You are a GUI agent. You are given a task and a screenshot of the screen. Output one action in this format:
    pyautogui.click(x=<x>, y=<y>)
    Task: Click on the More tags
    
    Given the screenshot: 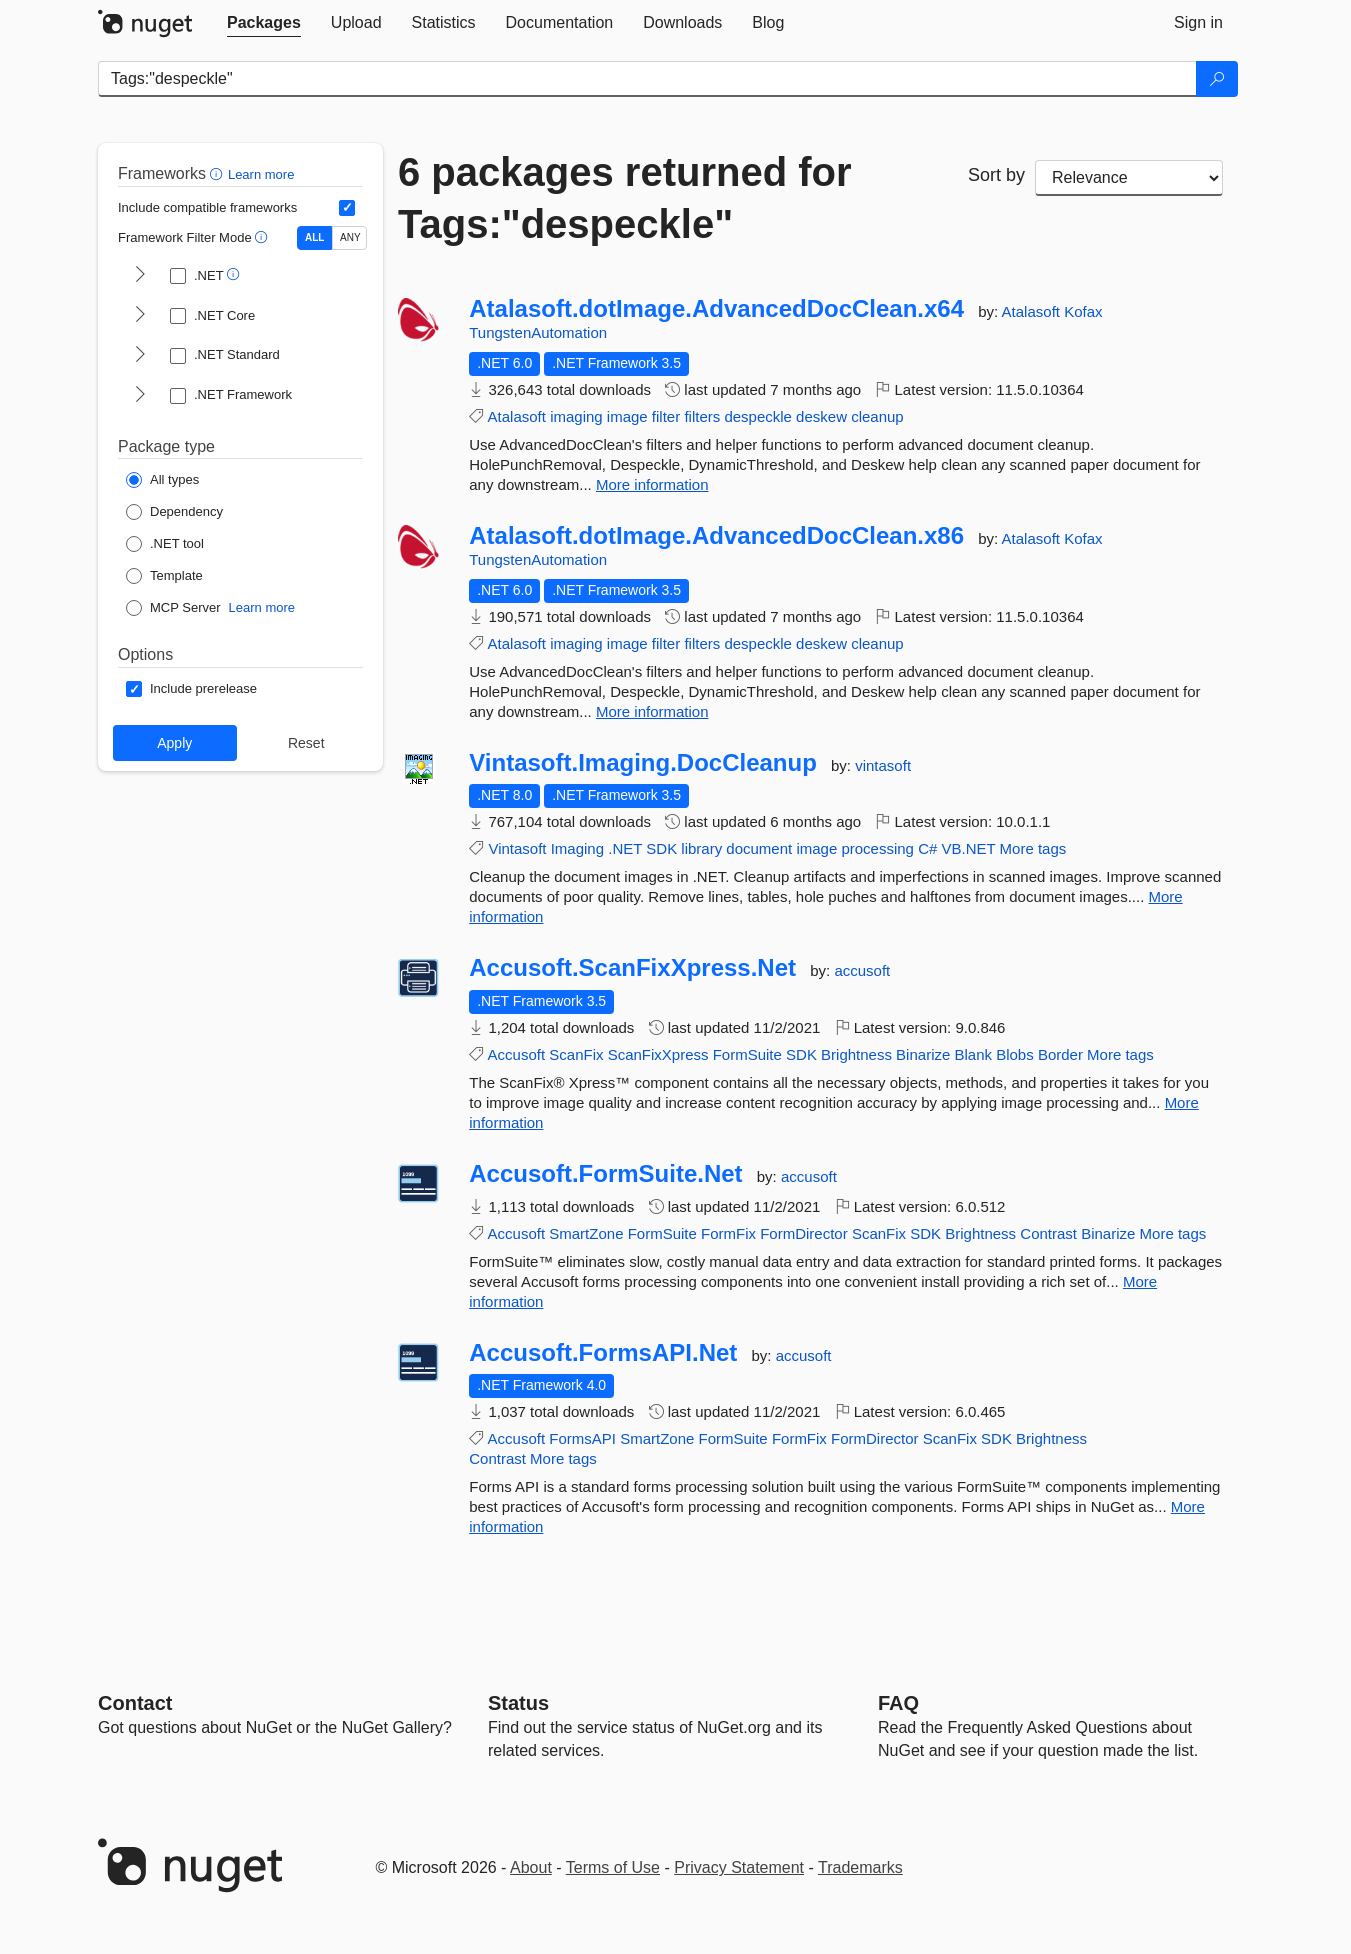 What is the action you would take?
    pyautogui.click(x=1033, y=848)
    